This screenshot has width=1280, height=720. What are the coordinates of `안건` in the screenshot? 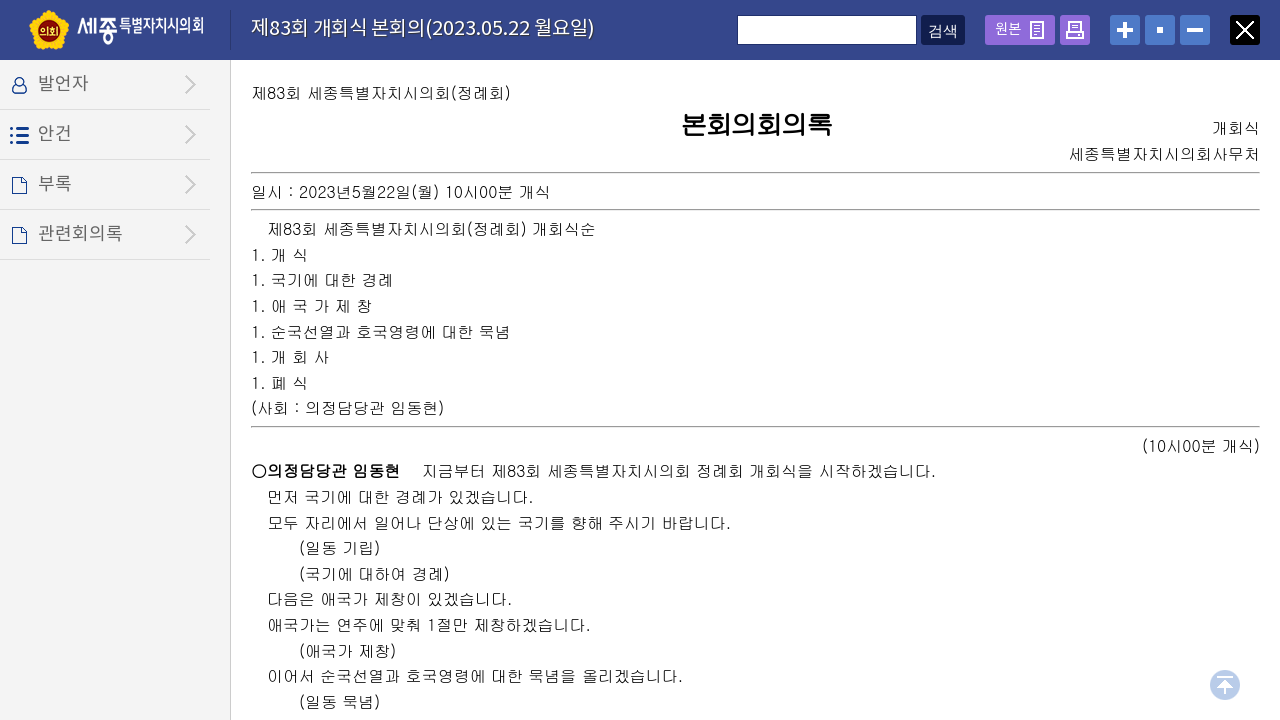 It's located at (55, 134).